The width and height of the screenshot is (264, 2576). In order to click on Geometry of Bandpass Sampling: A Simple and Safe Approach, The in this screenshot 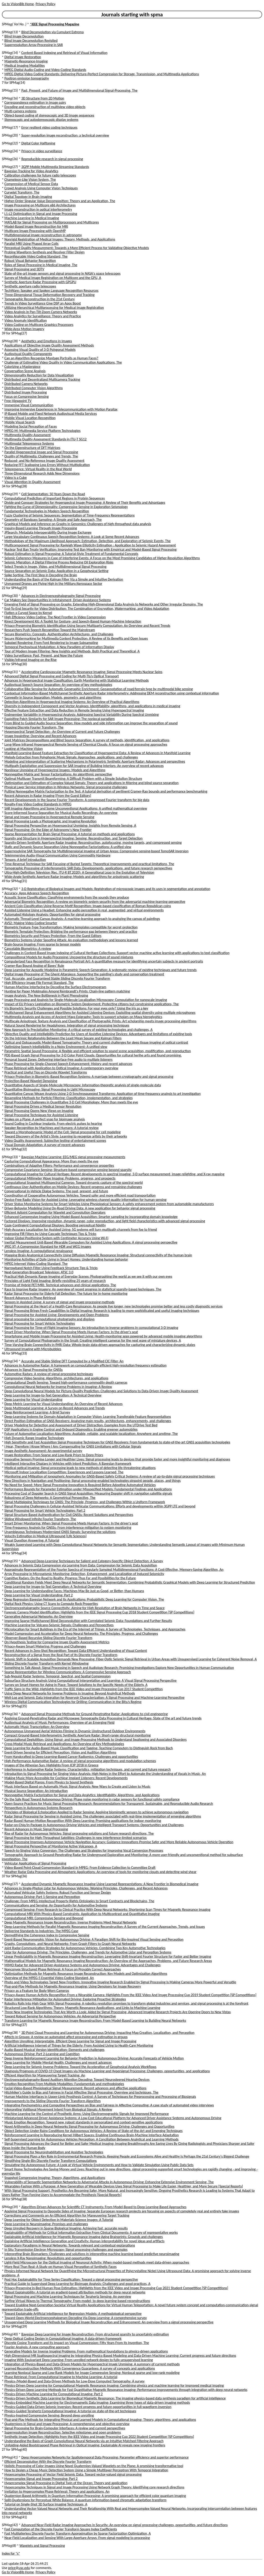, I will do `click(53, 519)`.